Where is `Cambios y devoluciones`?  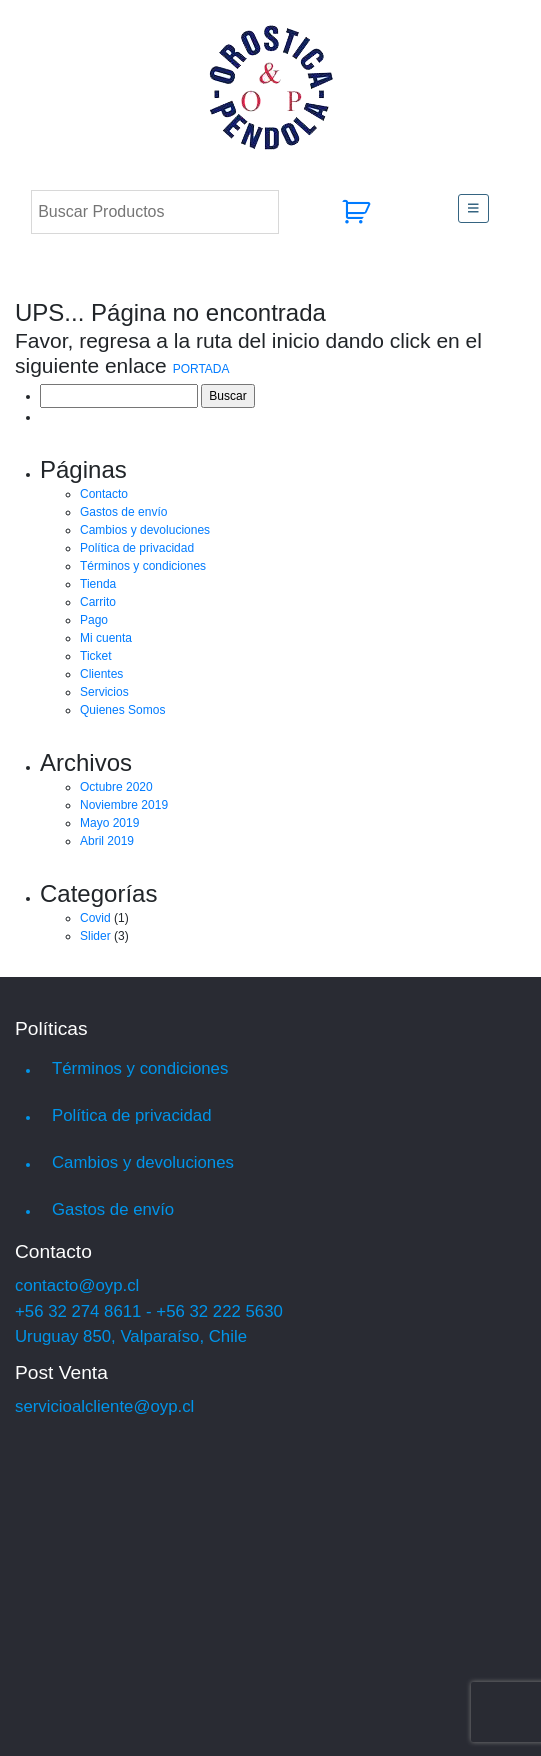 Cambios y devoluciones is located at coordinates (145, 530).